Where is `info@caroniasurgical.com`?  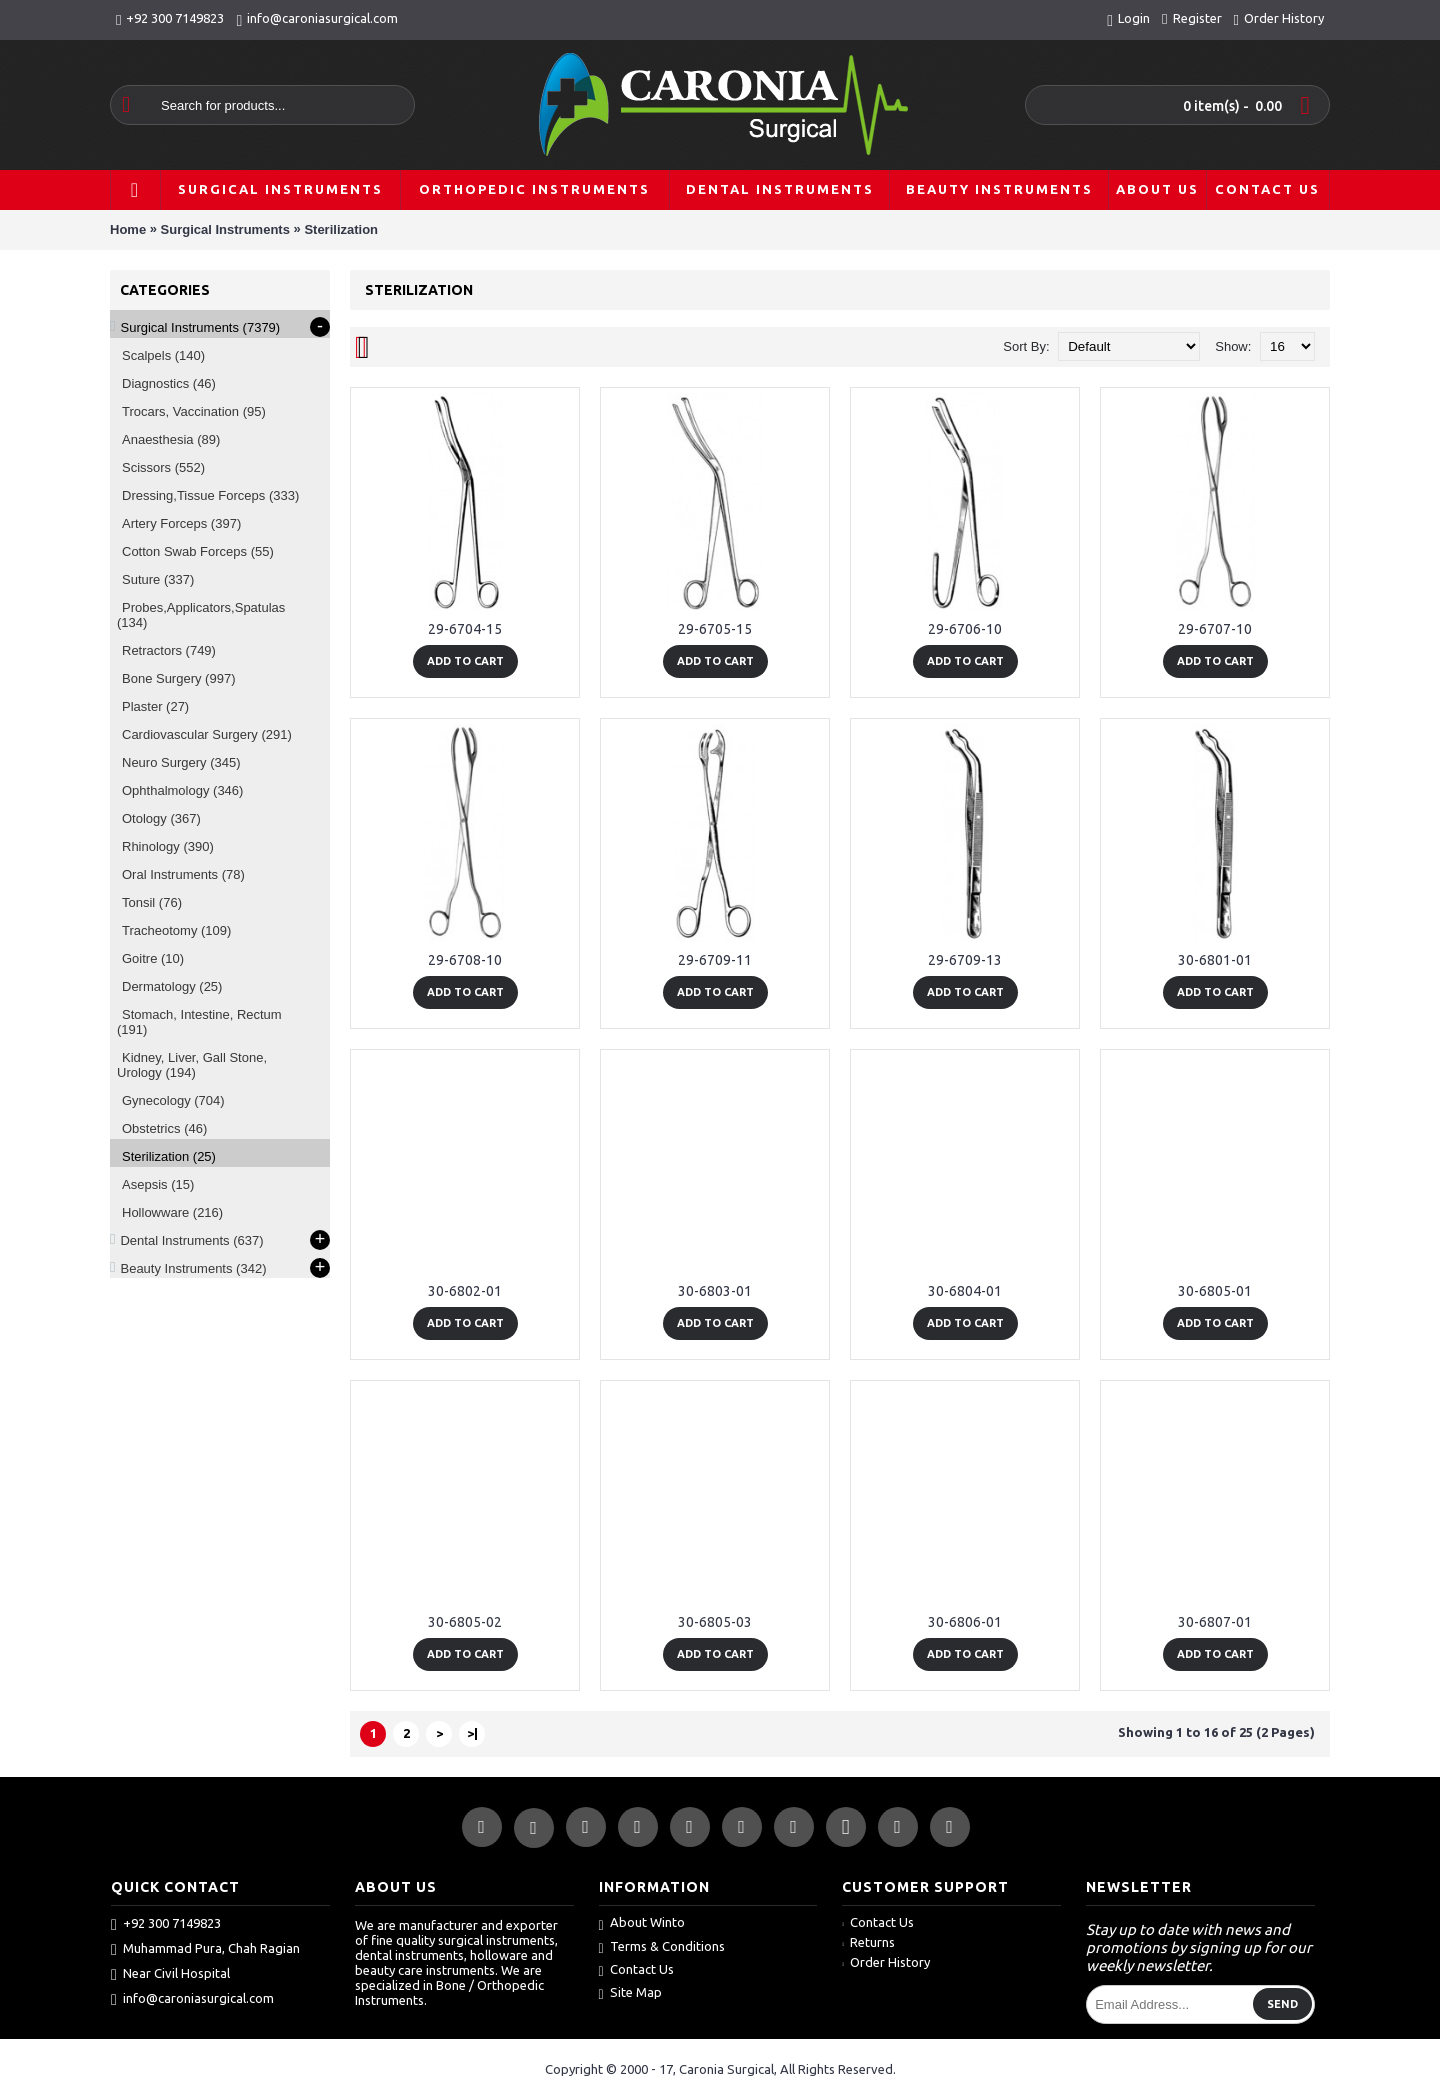
info@caroniasurgical.com is located at coordinates (192, 1999).